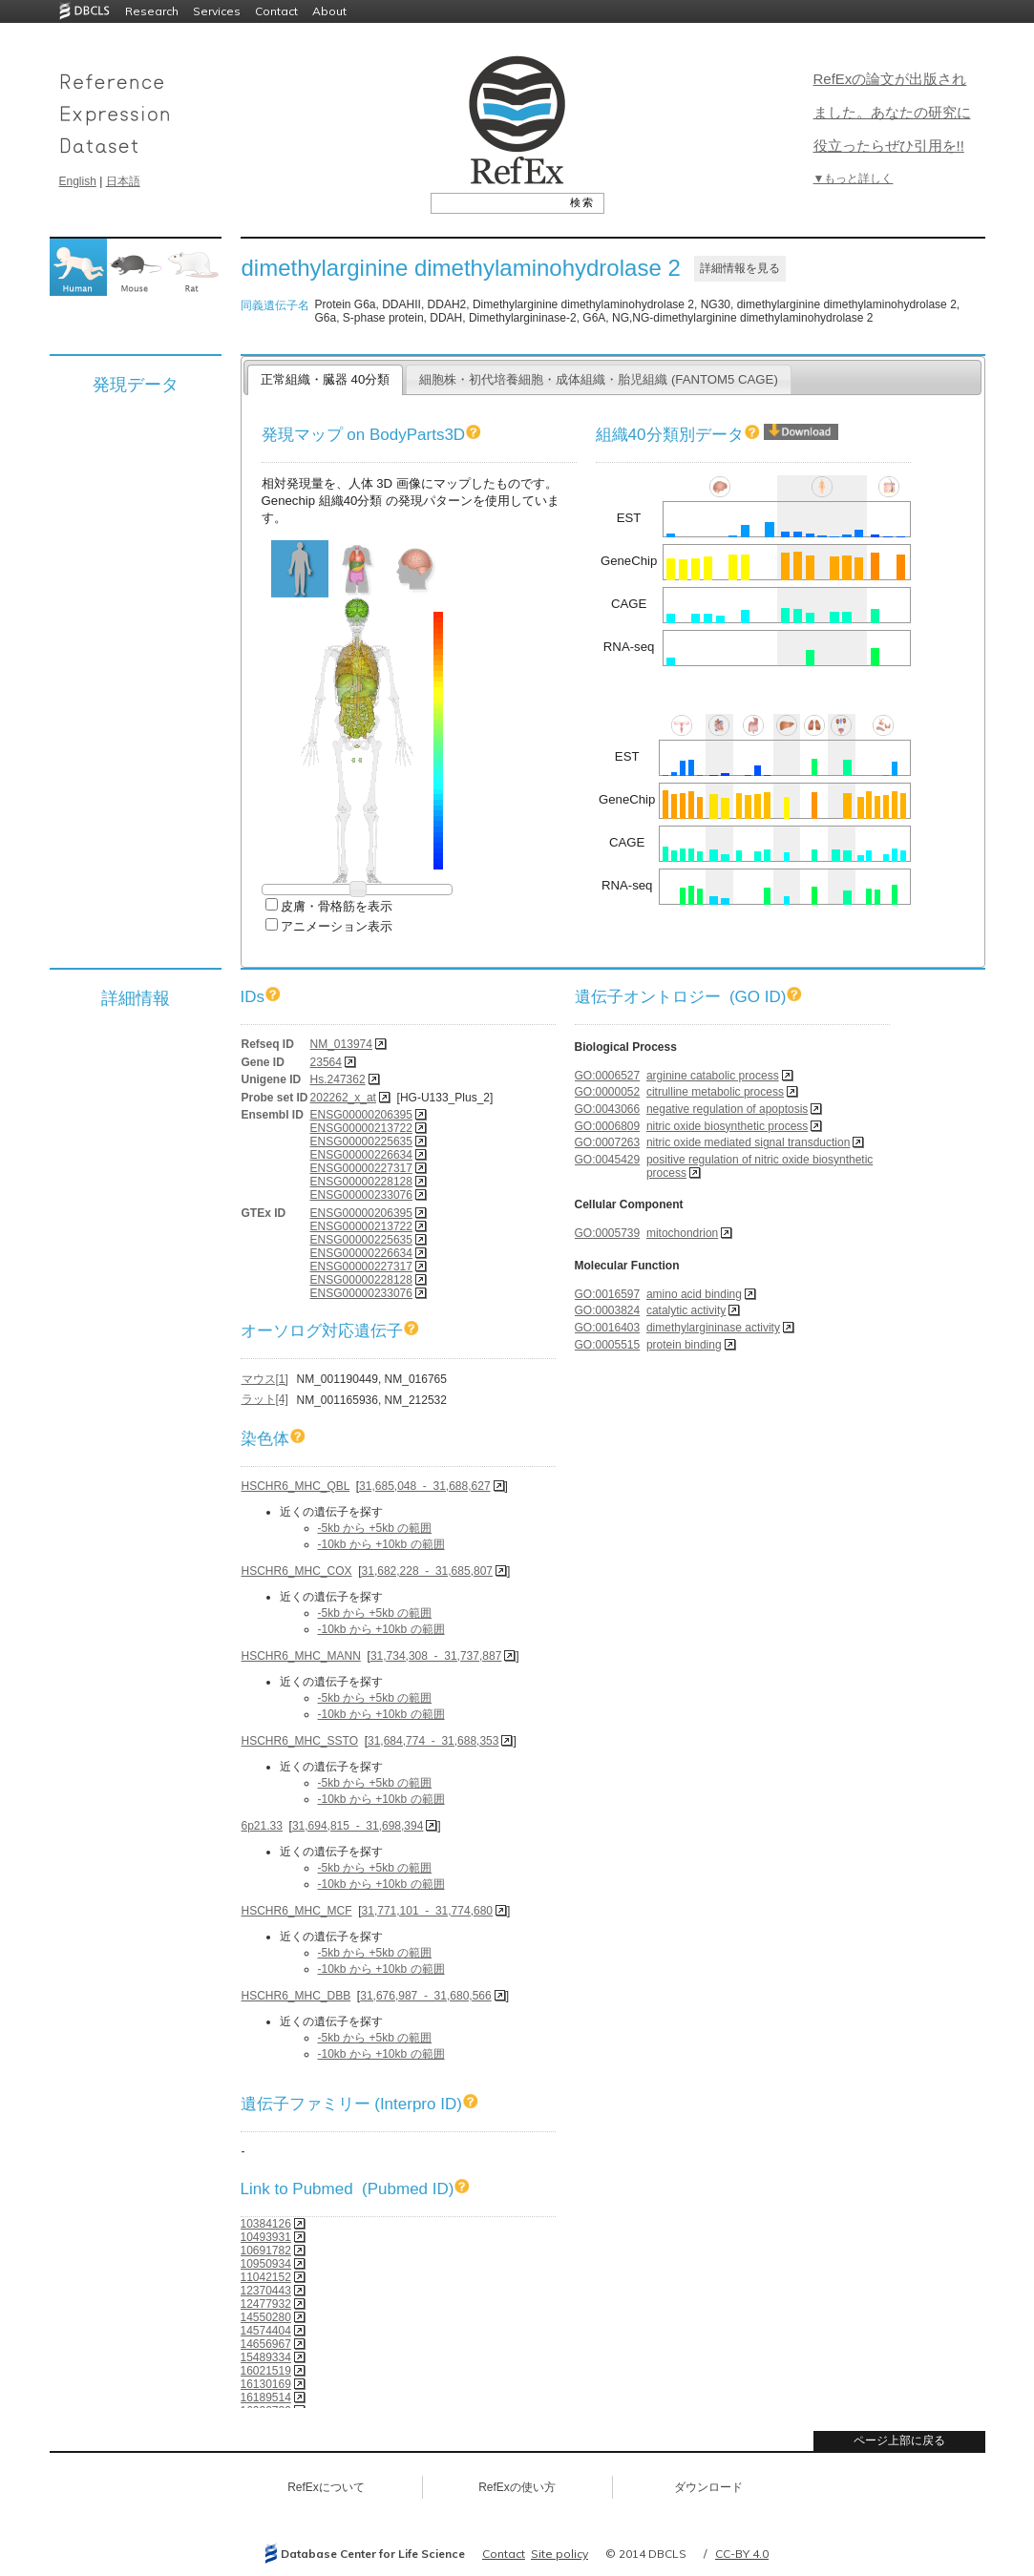 The width and height of the screenshot is (1034, 2576). What do you see at coordinates (329, 11) in the screenshot?
I see `About` at bounding box center [329, 11].